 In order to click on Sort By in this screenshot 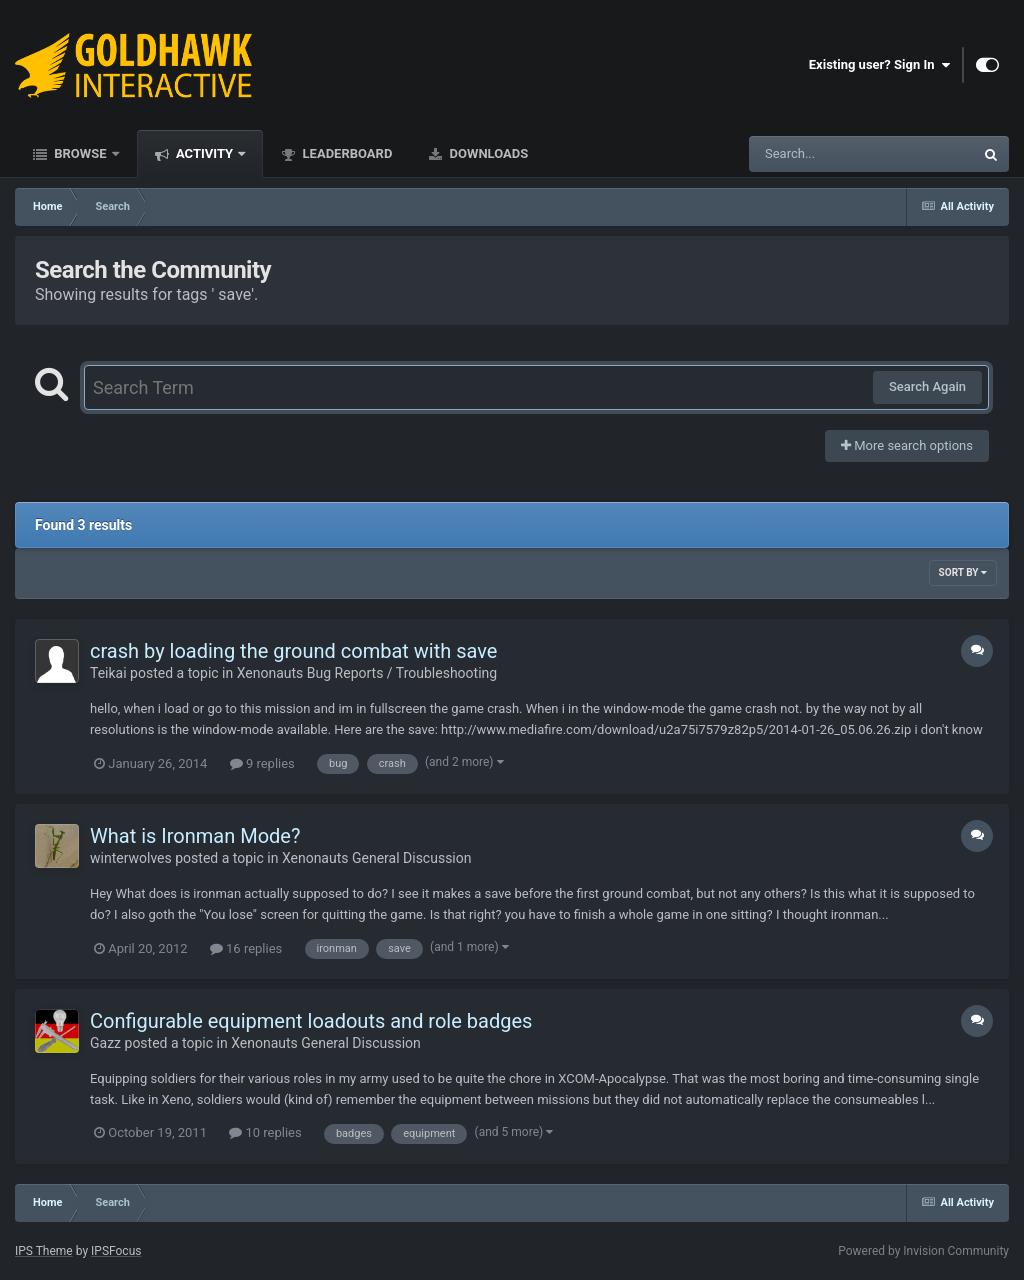, I will do `click(963, 572)`.